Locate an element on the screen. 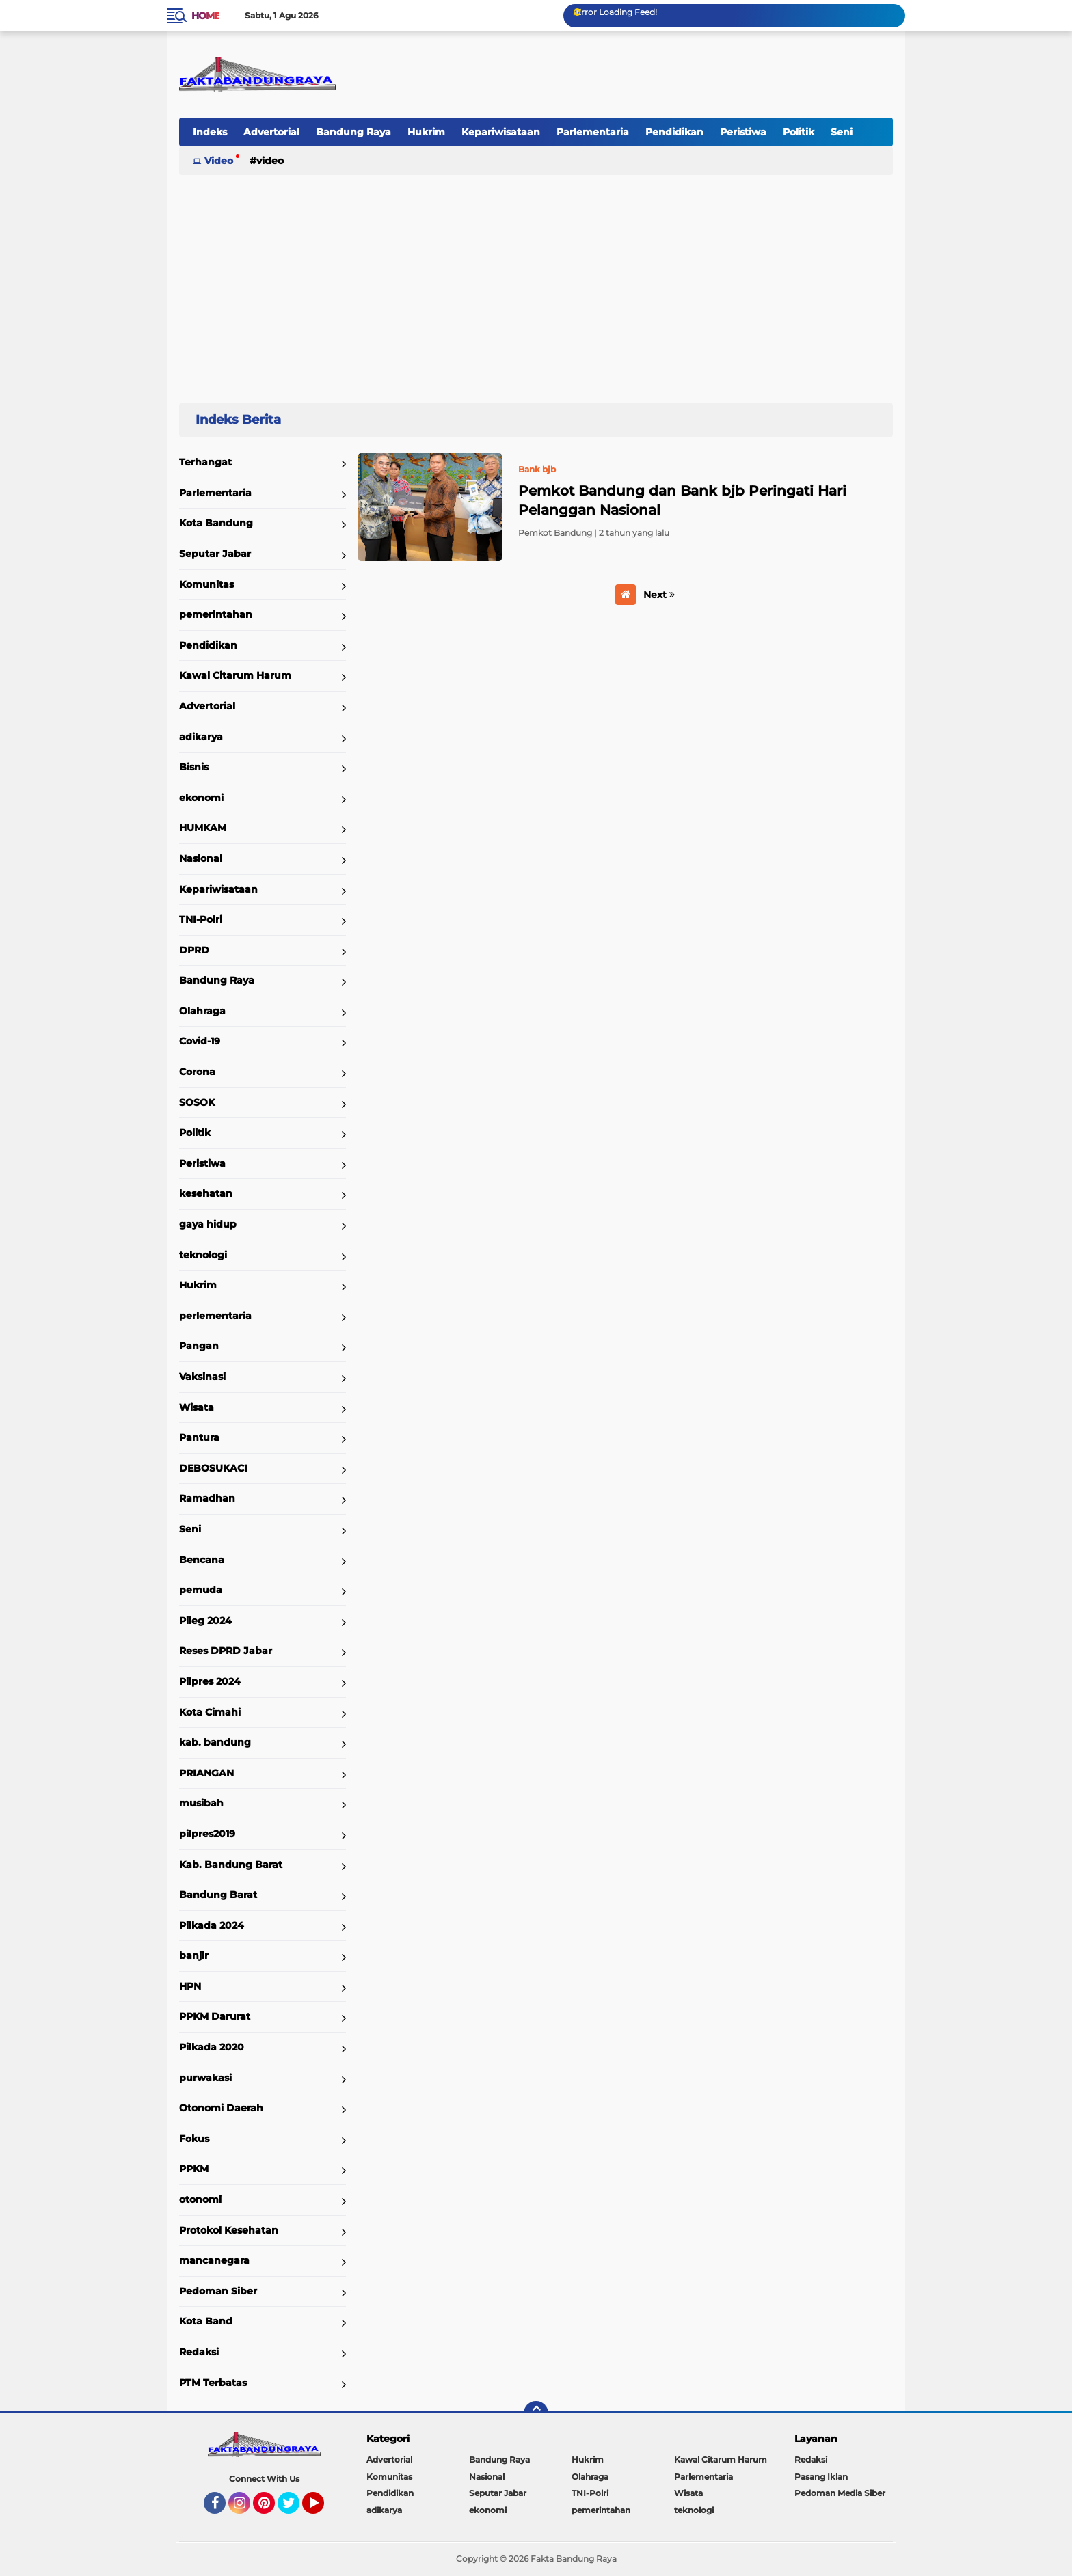  Protokol Kesehatan is located at coordinates (228, 2230).